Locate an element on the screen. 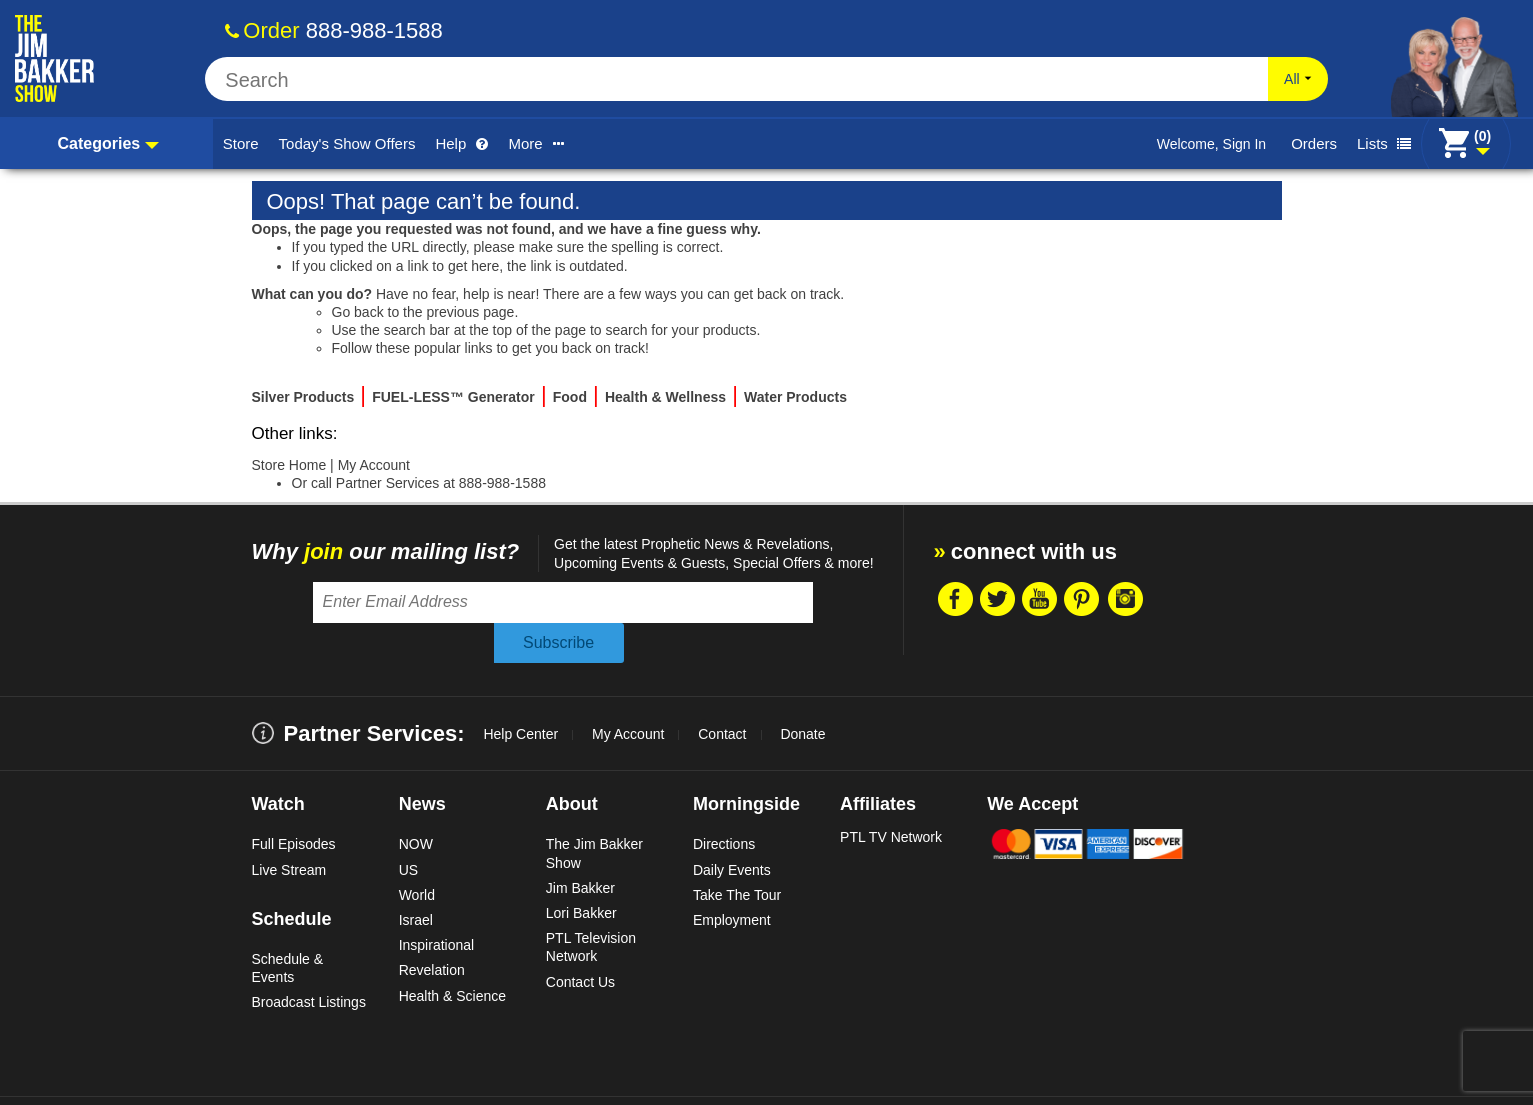  Revelation is located at coordinates (432, 930).